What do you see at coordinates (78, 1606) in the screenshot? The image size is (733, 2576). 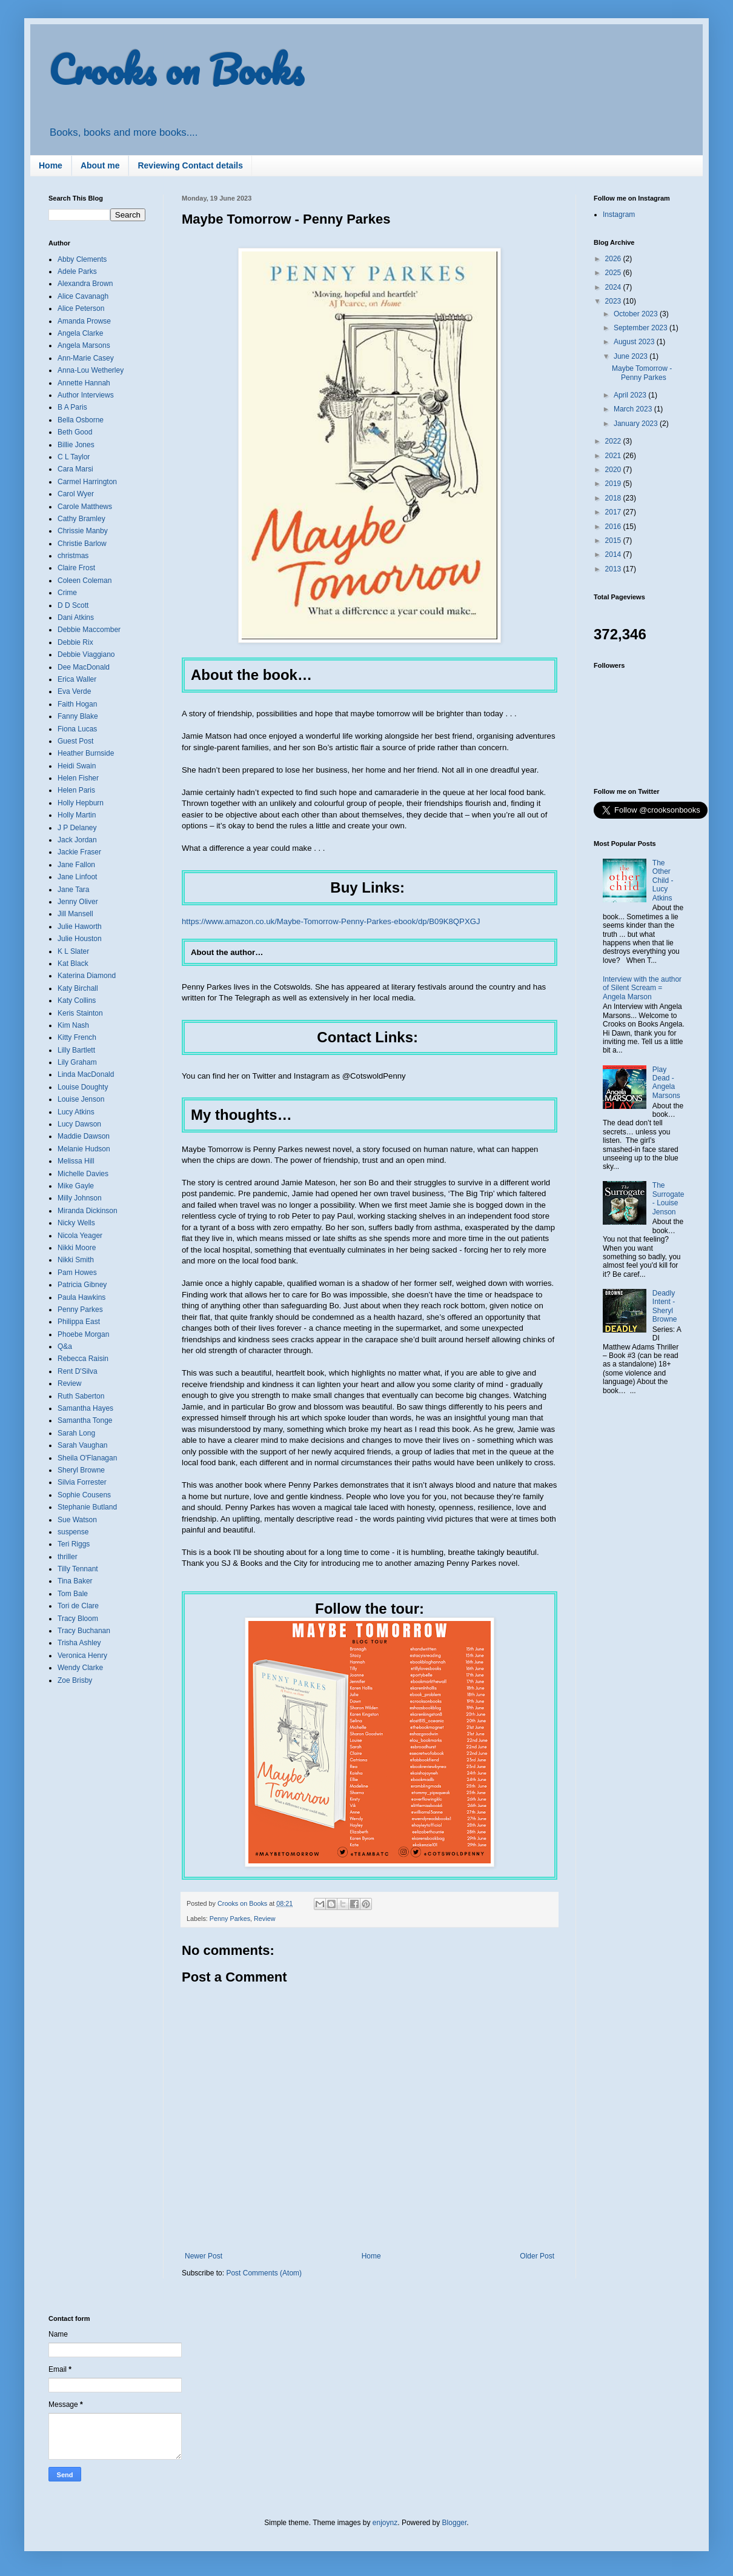 I see `Tori de Clare` at bounding box center [78, 1606].